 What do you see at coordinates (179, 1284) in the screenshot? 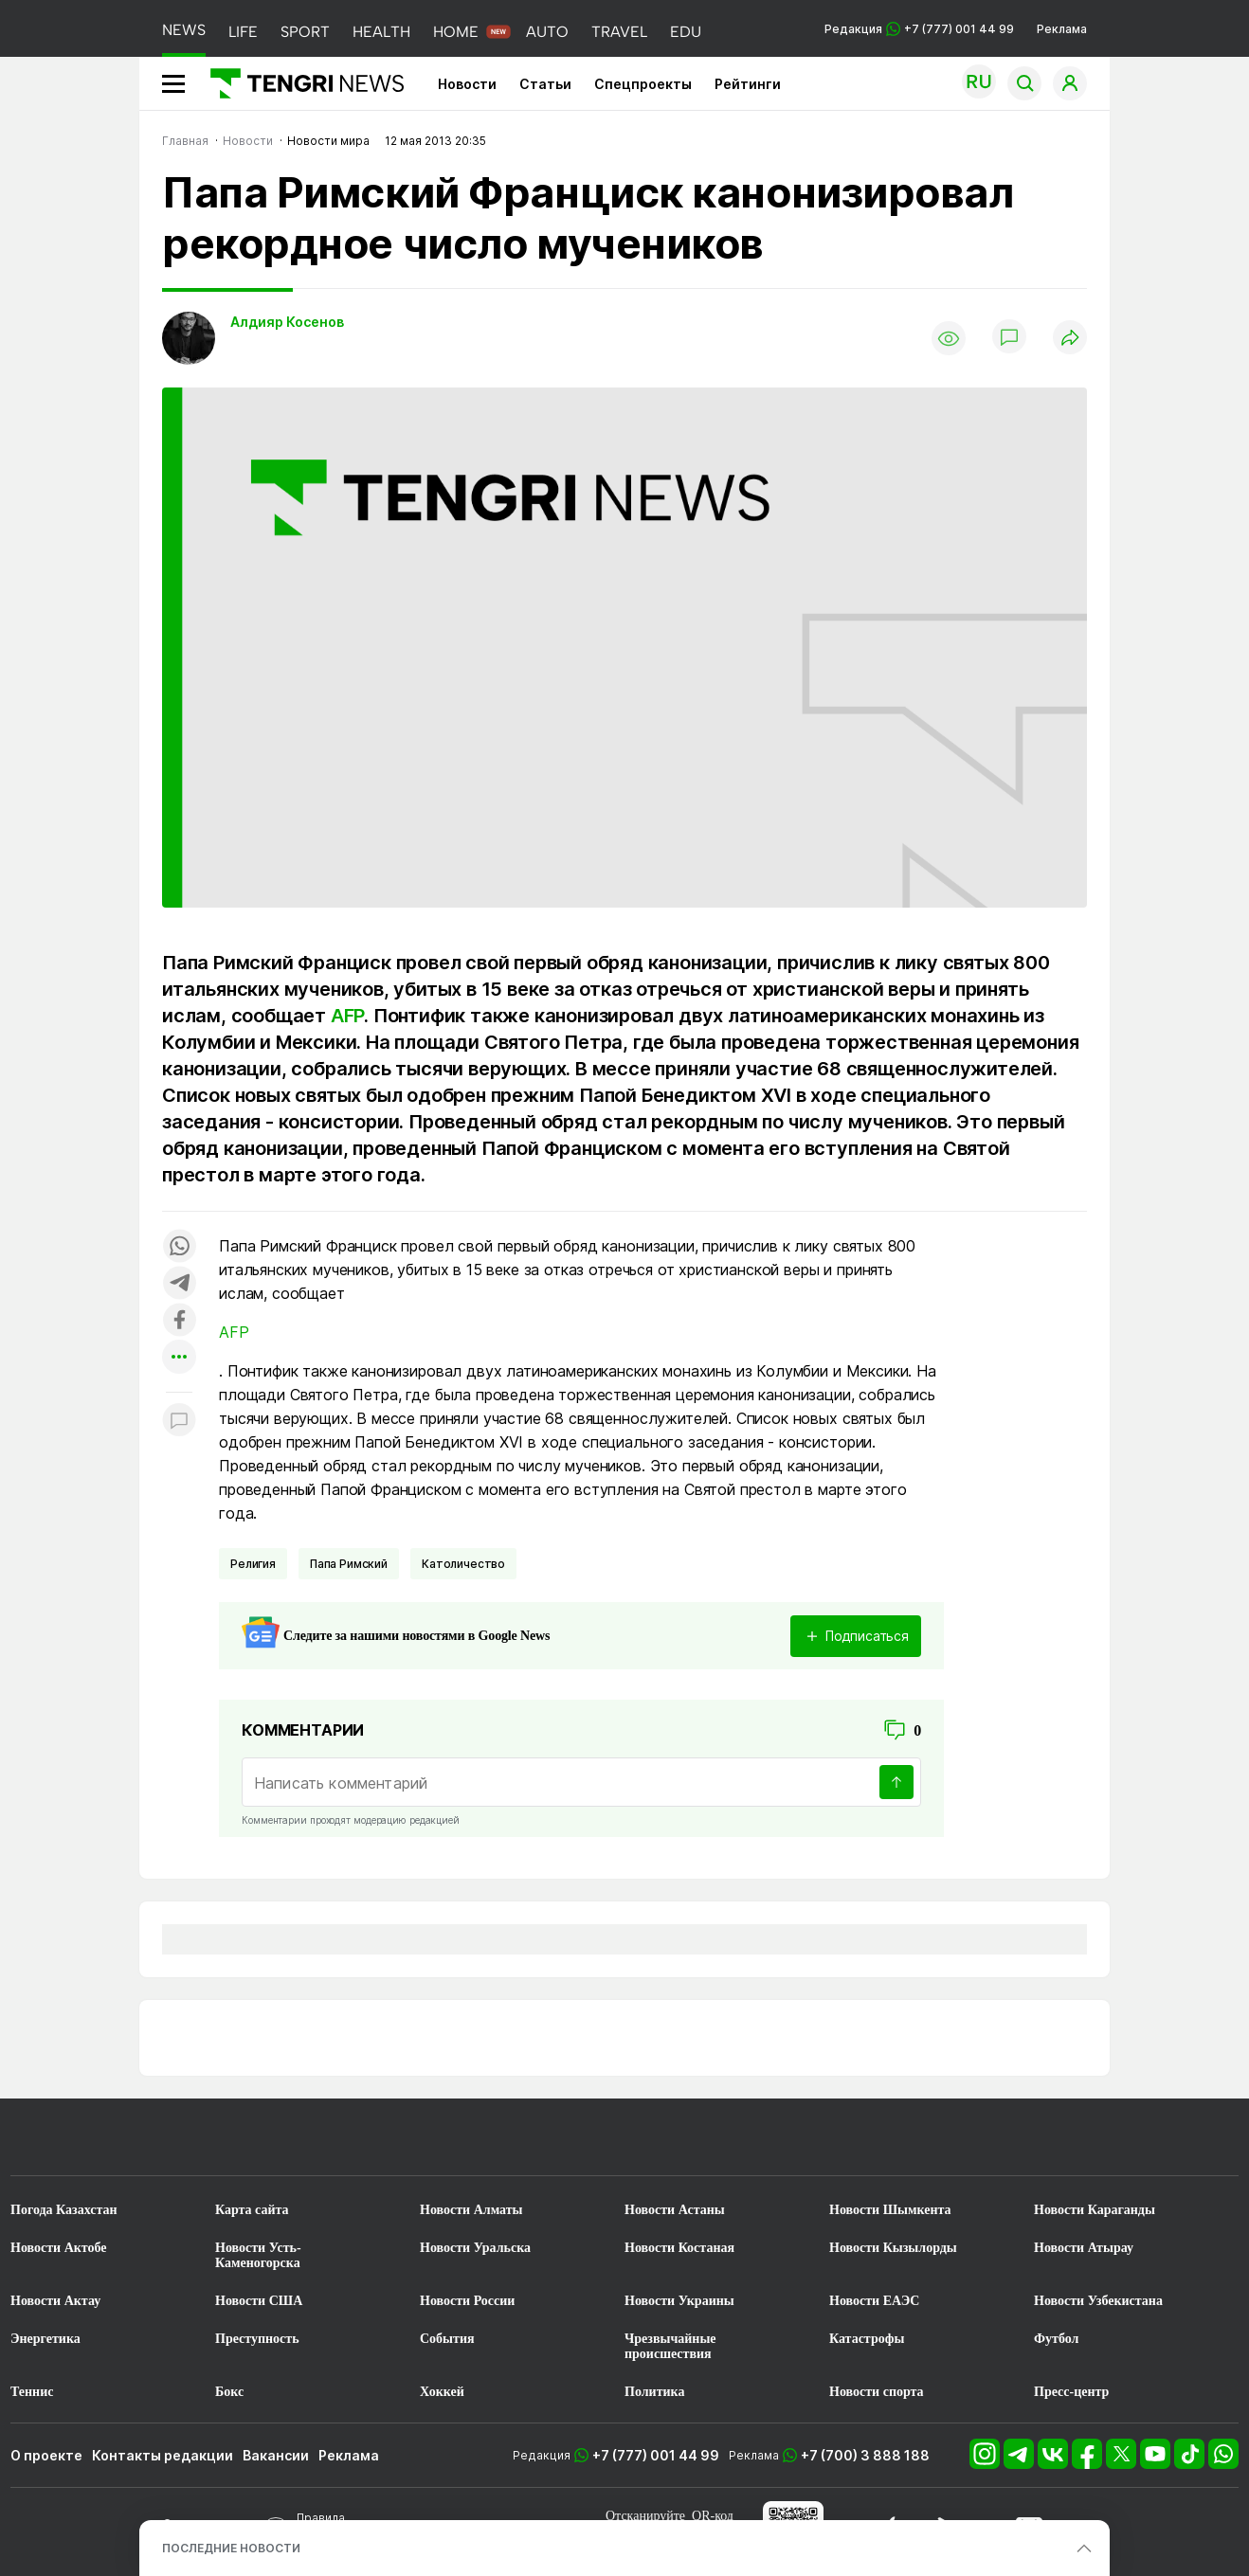
I see `[Поделиться в telegram]` at bounding box center [179, 1284].